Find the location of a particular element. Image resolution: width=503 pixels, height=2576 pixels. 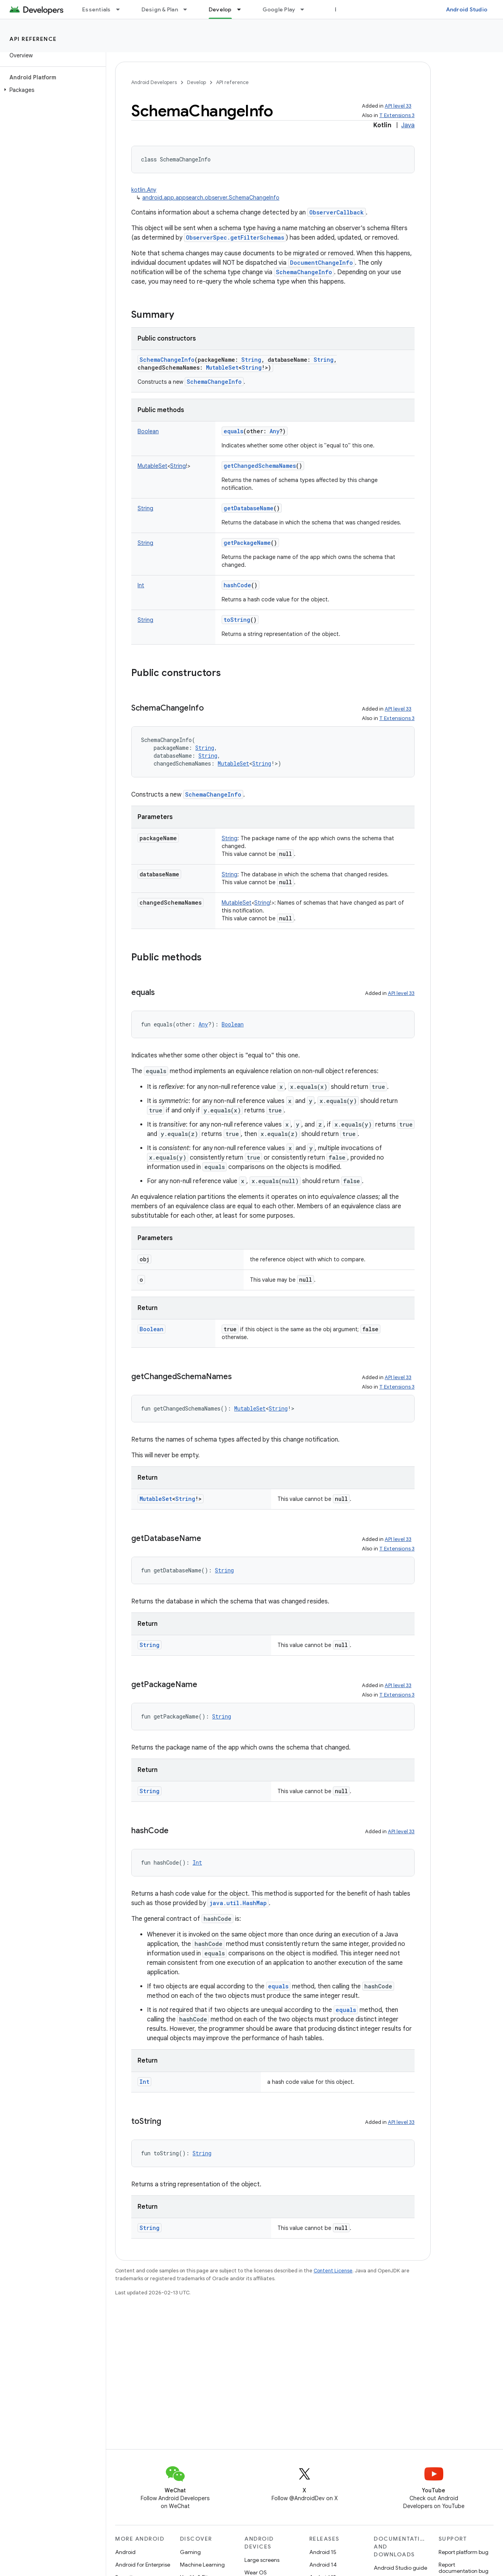

kotlin.Any is located at coordinates (143, 189).